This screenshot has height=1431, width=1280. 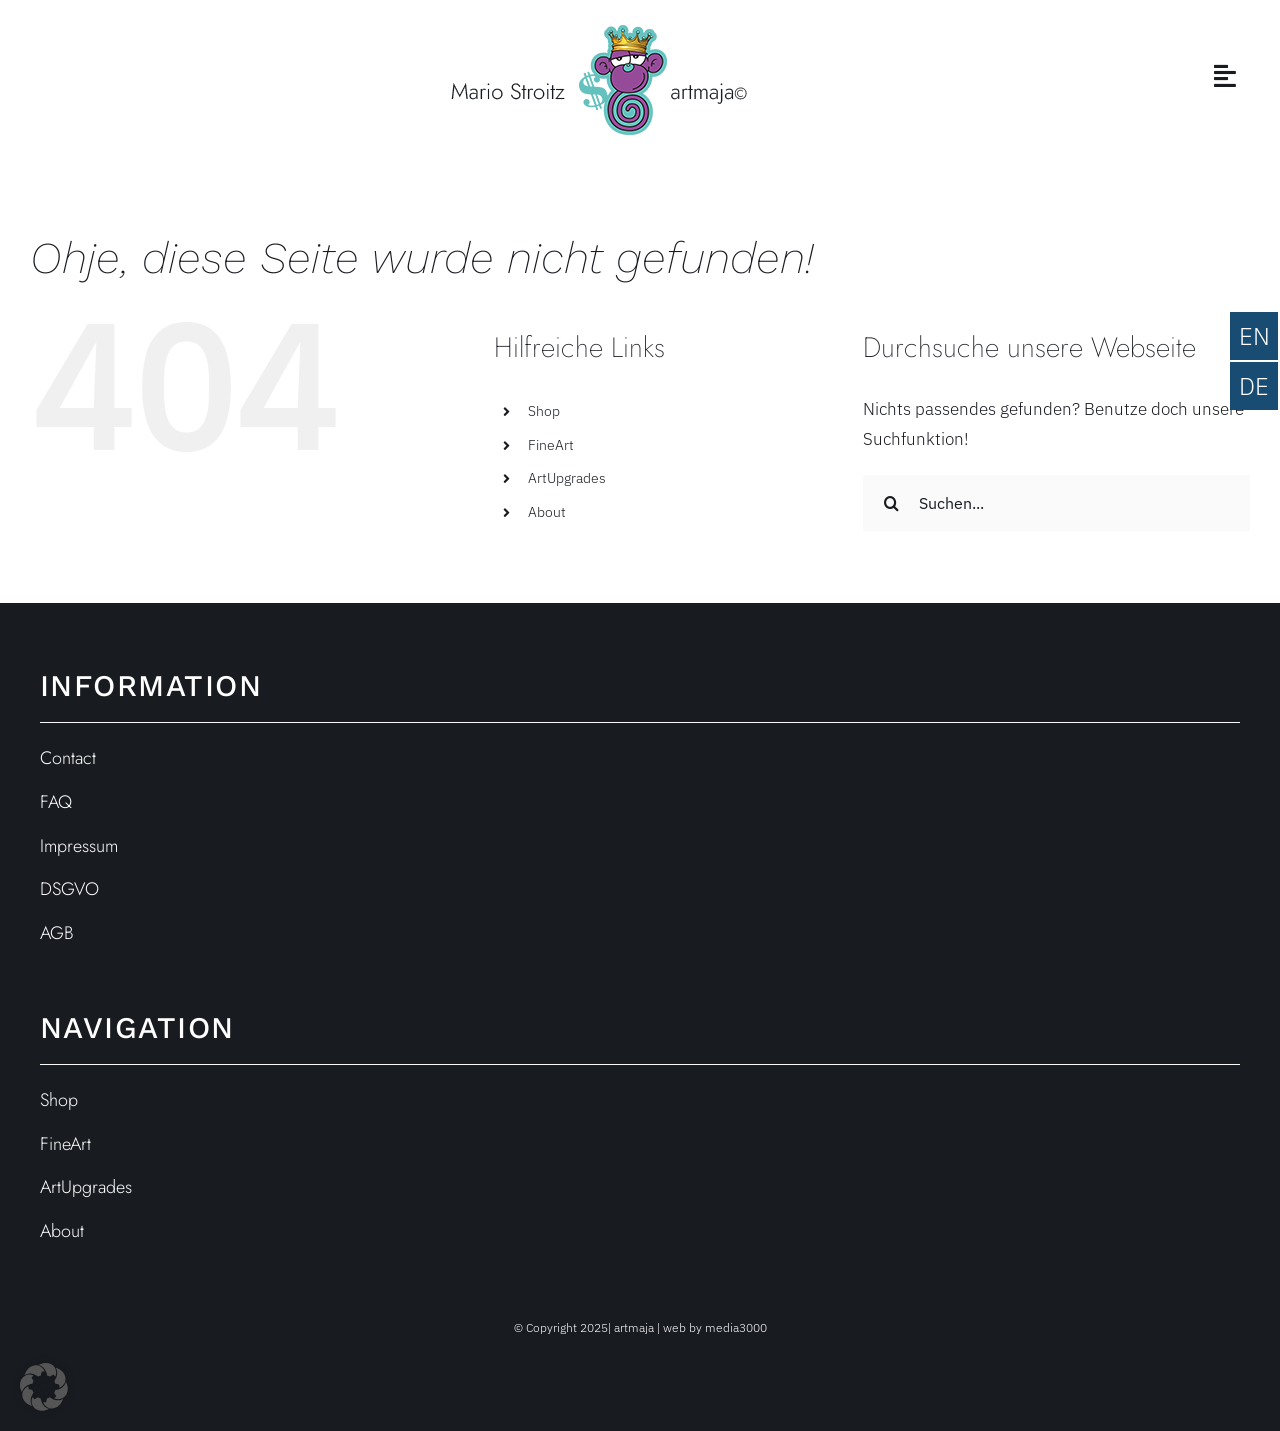 I want to click on [button], so click(x=44, y=1387).